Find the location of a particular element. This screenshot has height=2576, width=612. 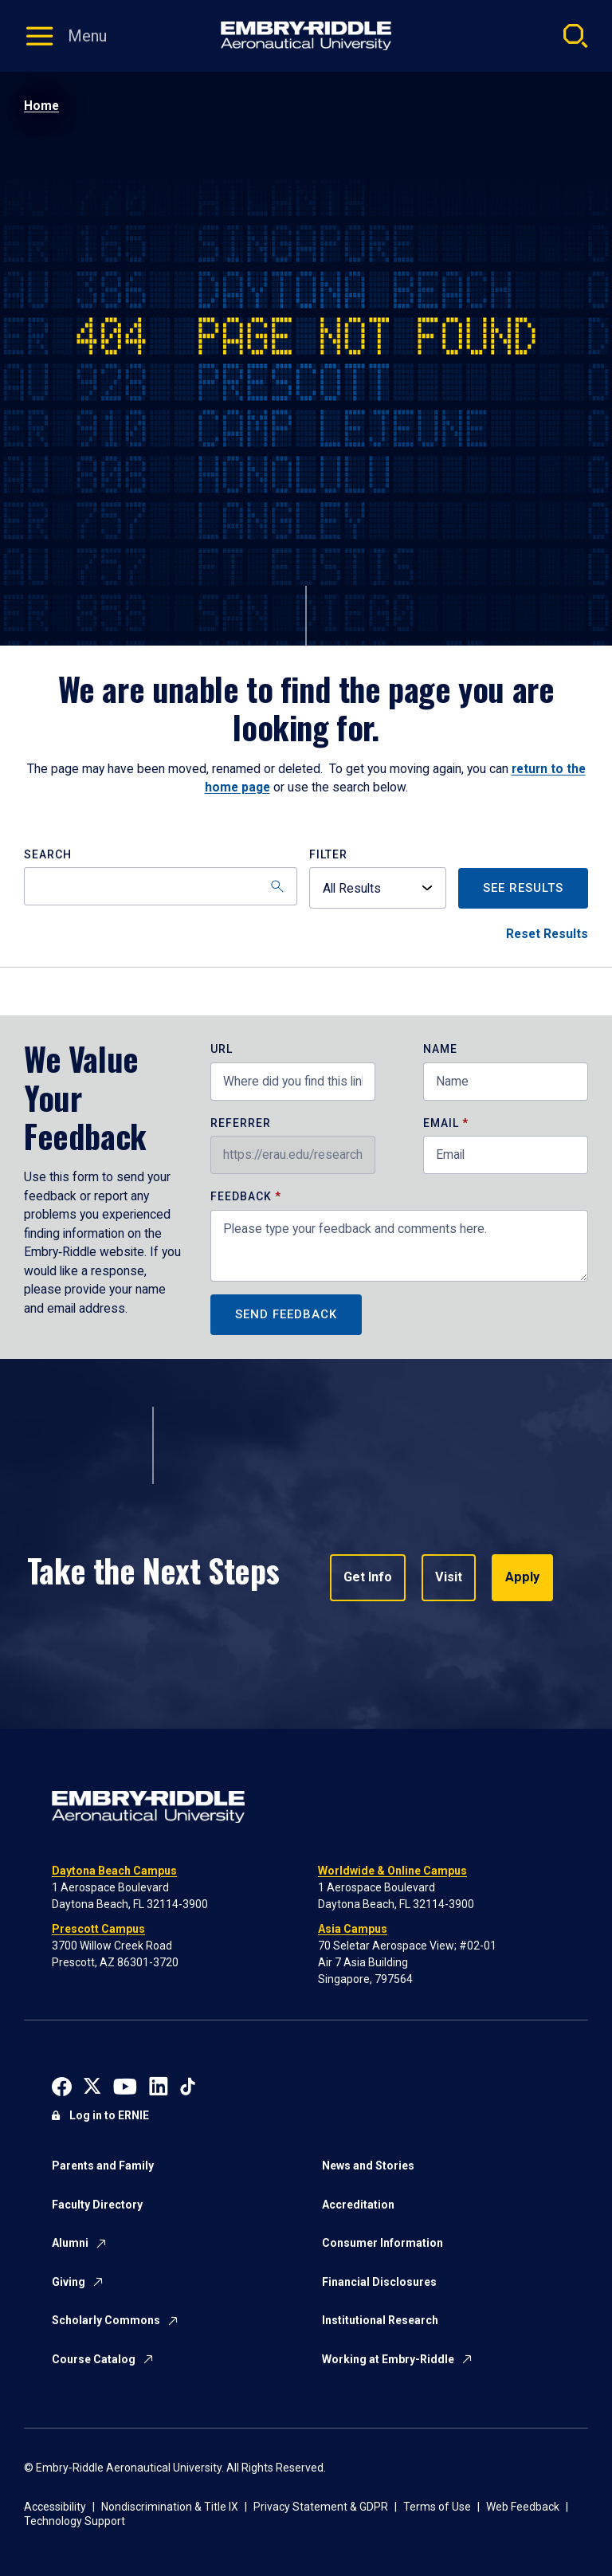

Nondiscrimination & Title IX is located at coordinates (169, 2506).